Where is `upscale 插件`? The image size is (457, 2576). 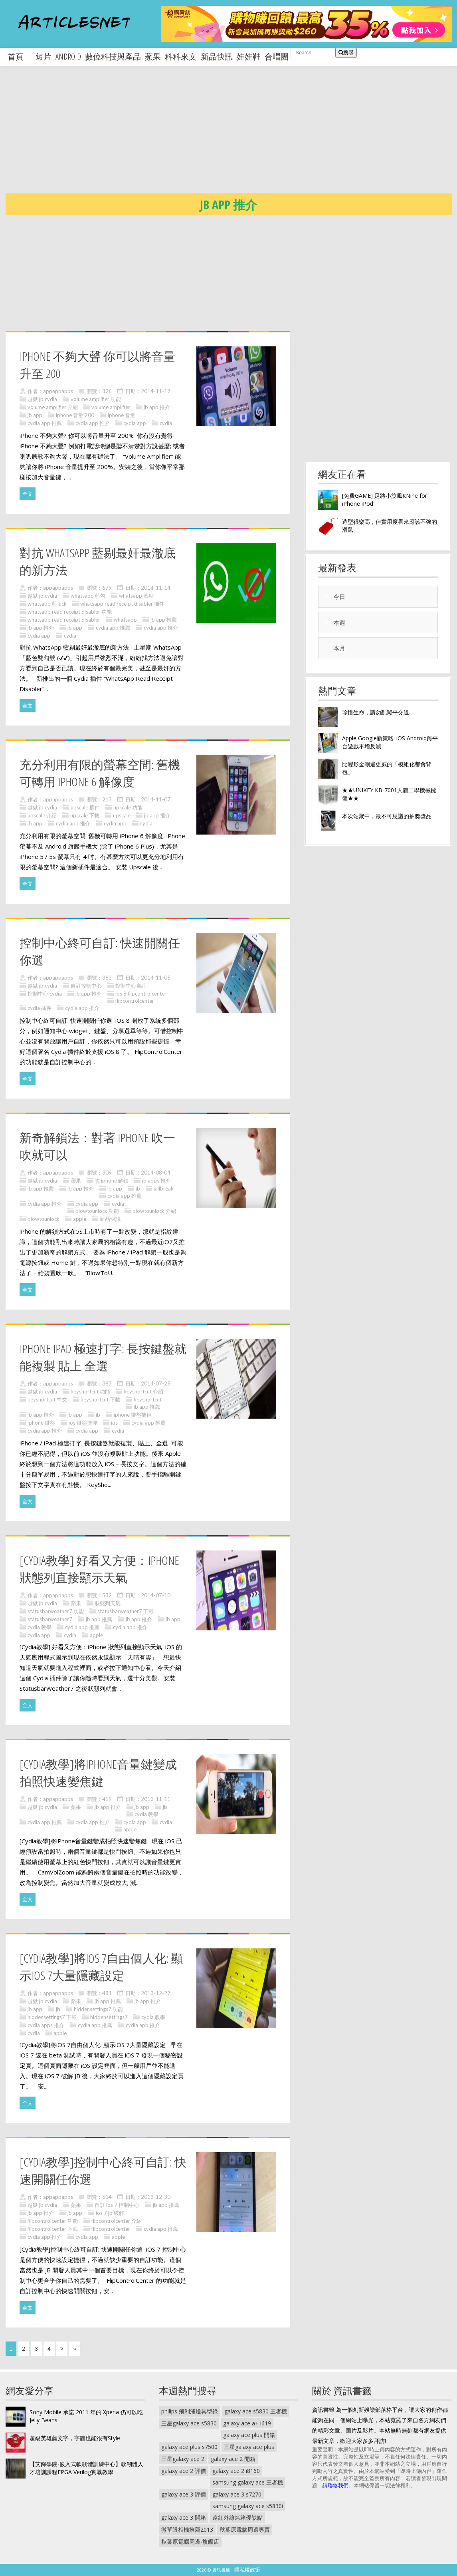 upscale 插件 is located at coordinates (85, 807).